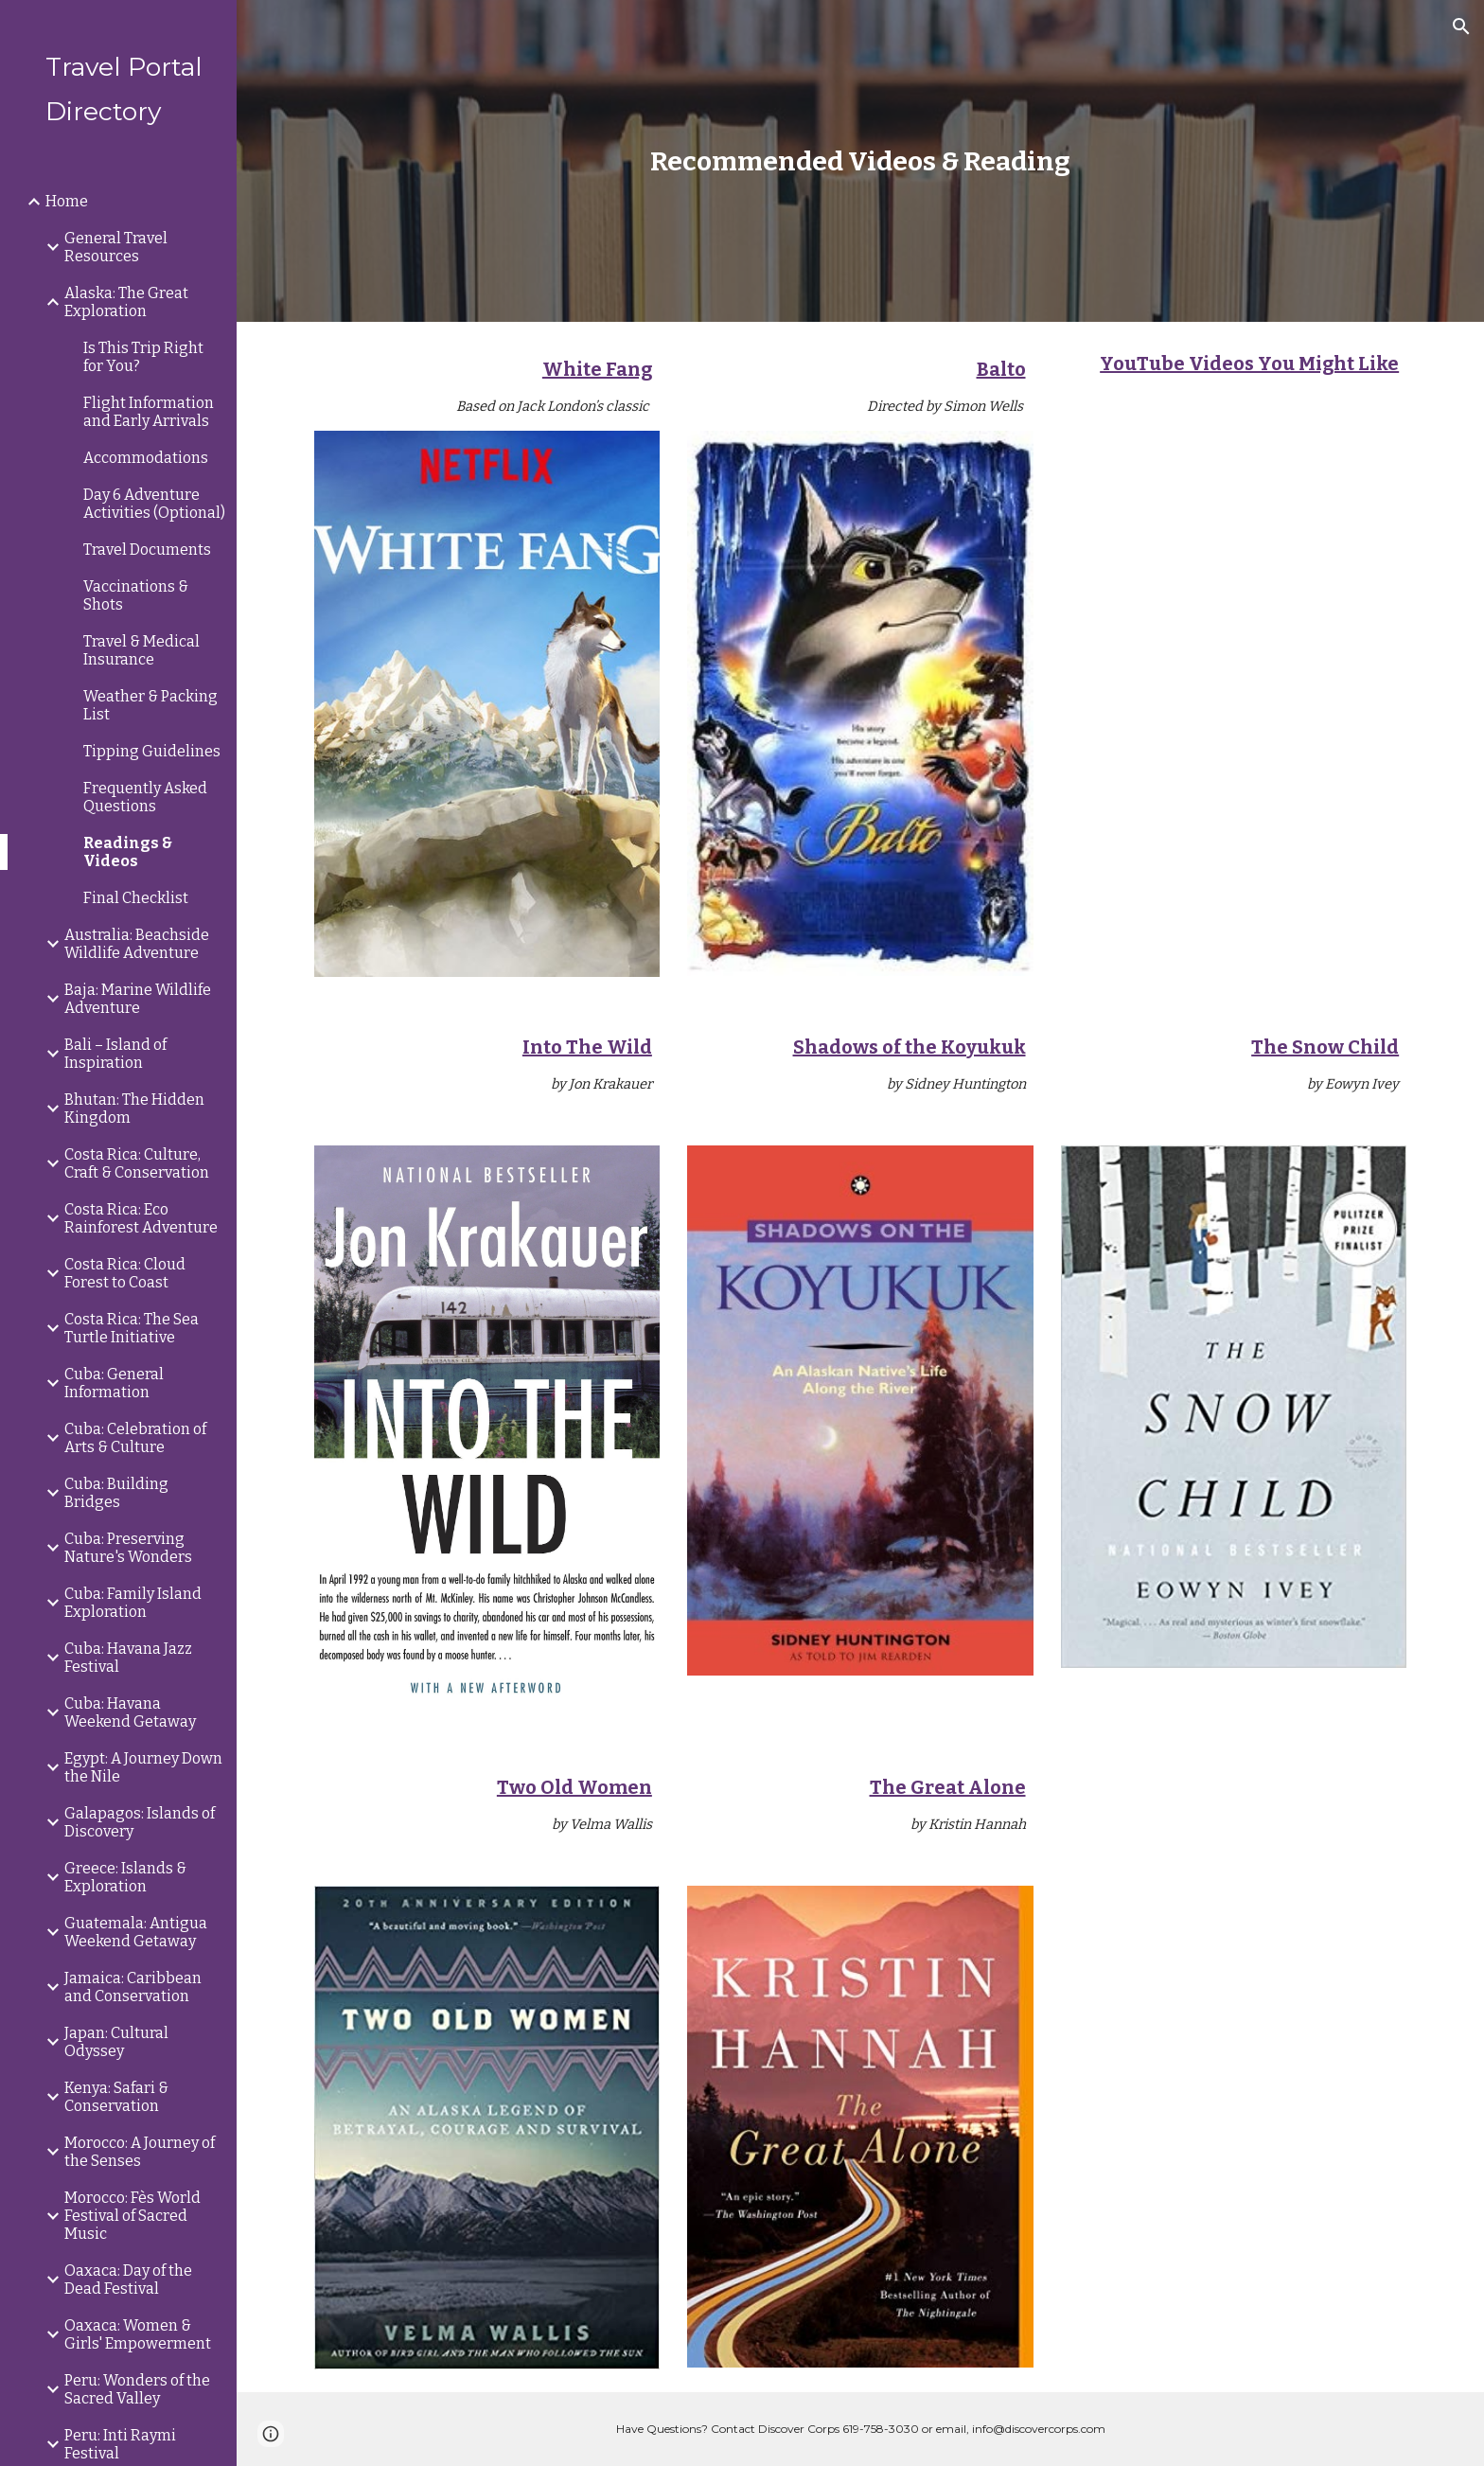 Image resolution: width=1484 pixels, height=2466 pixels. I want to click on Readings & Videos [link], so click(127, 852).